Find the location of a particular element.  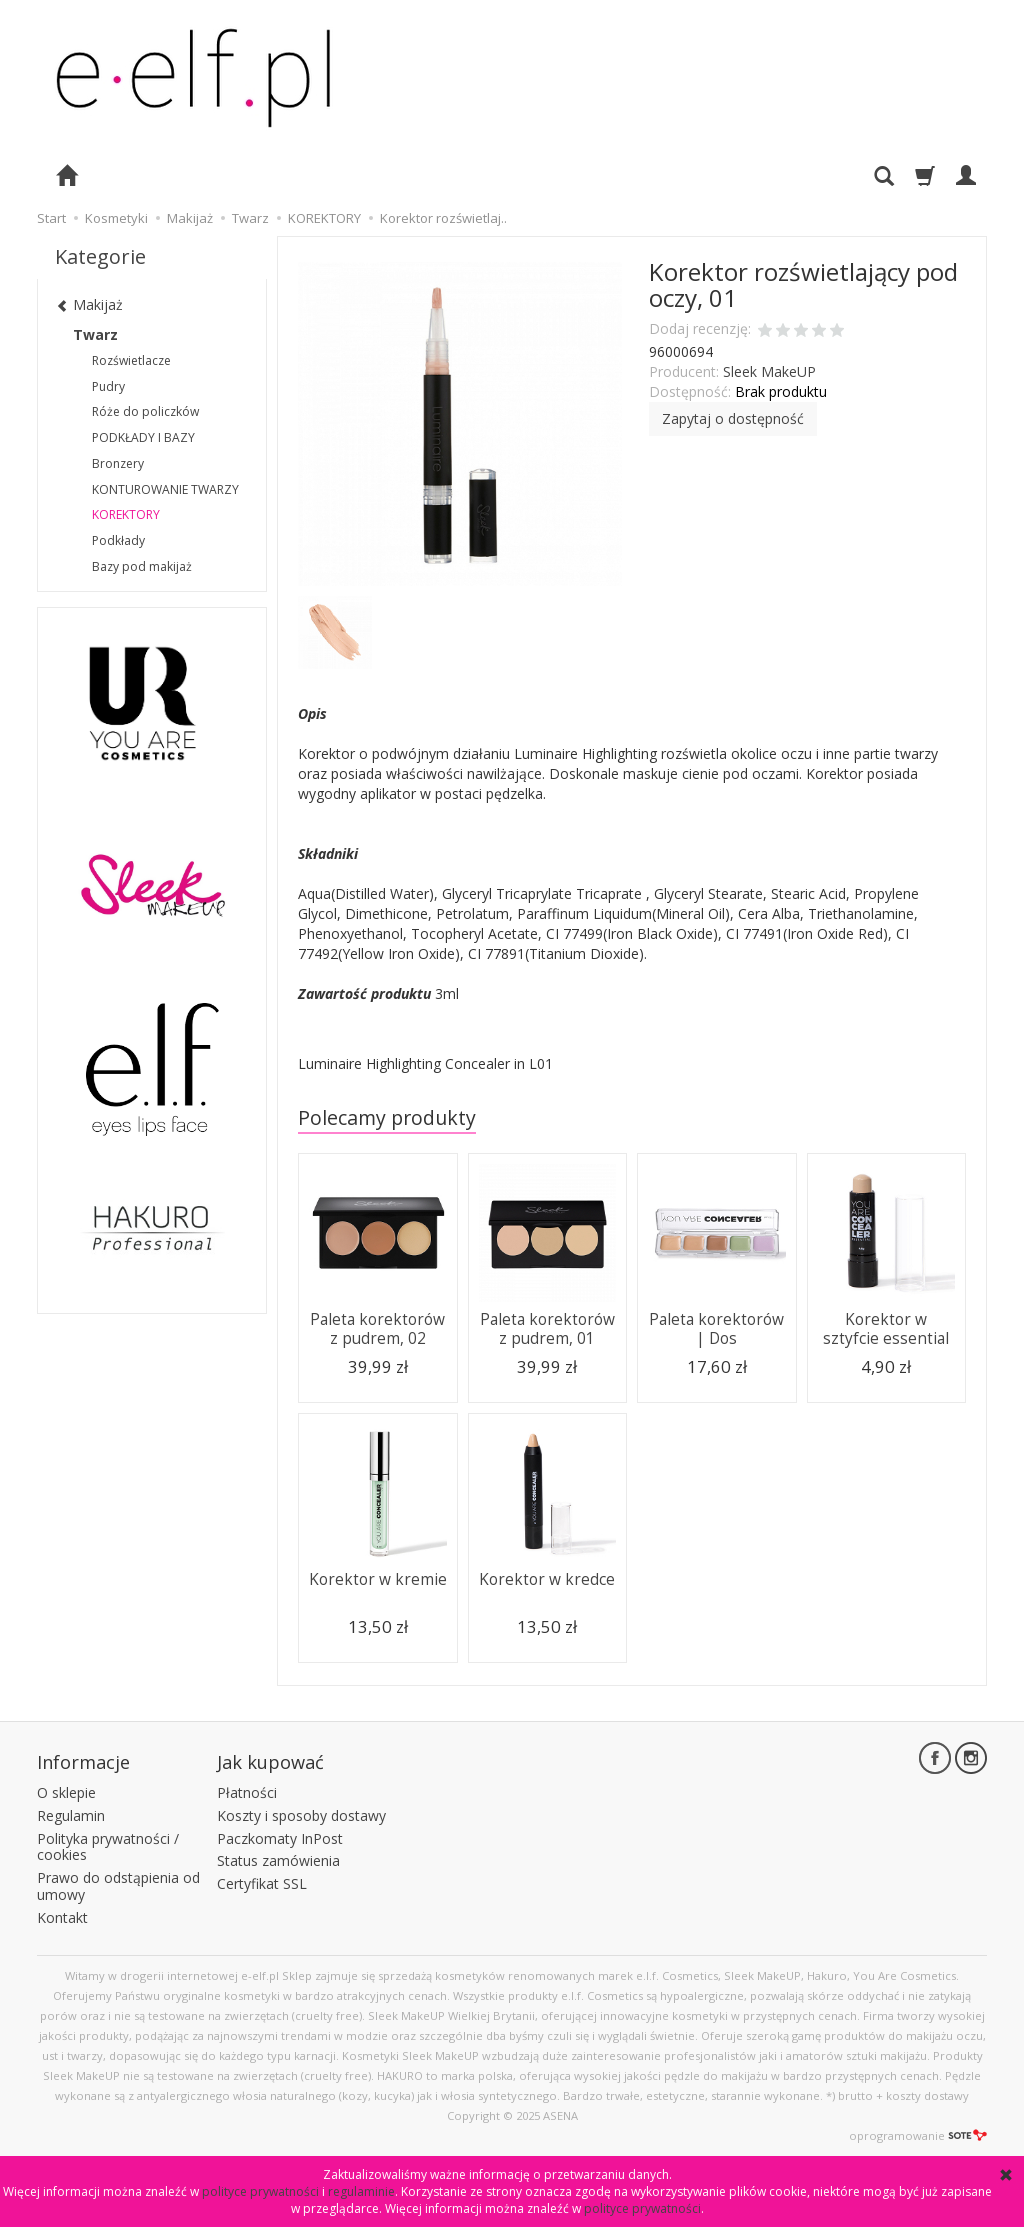

Bazy pod makijaż is located at coordinates (142, 566).